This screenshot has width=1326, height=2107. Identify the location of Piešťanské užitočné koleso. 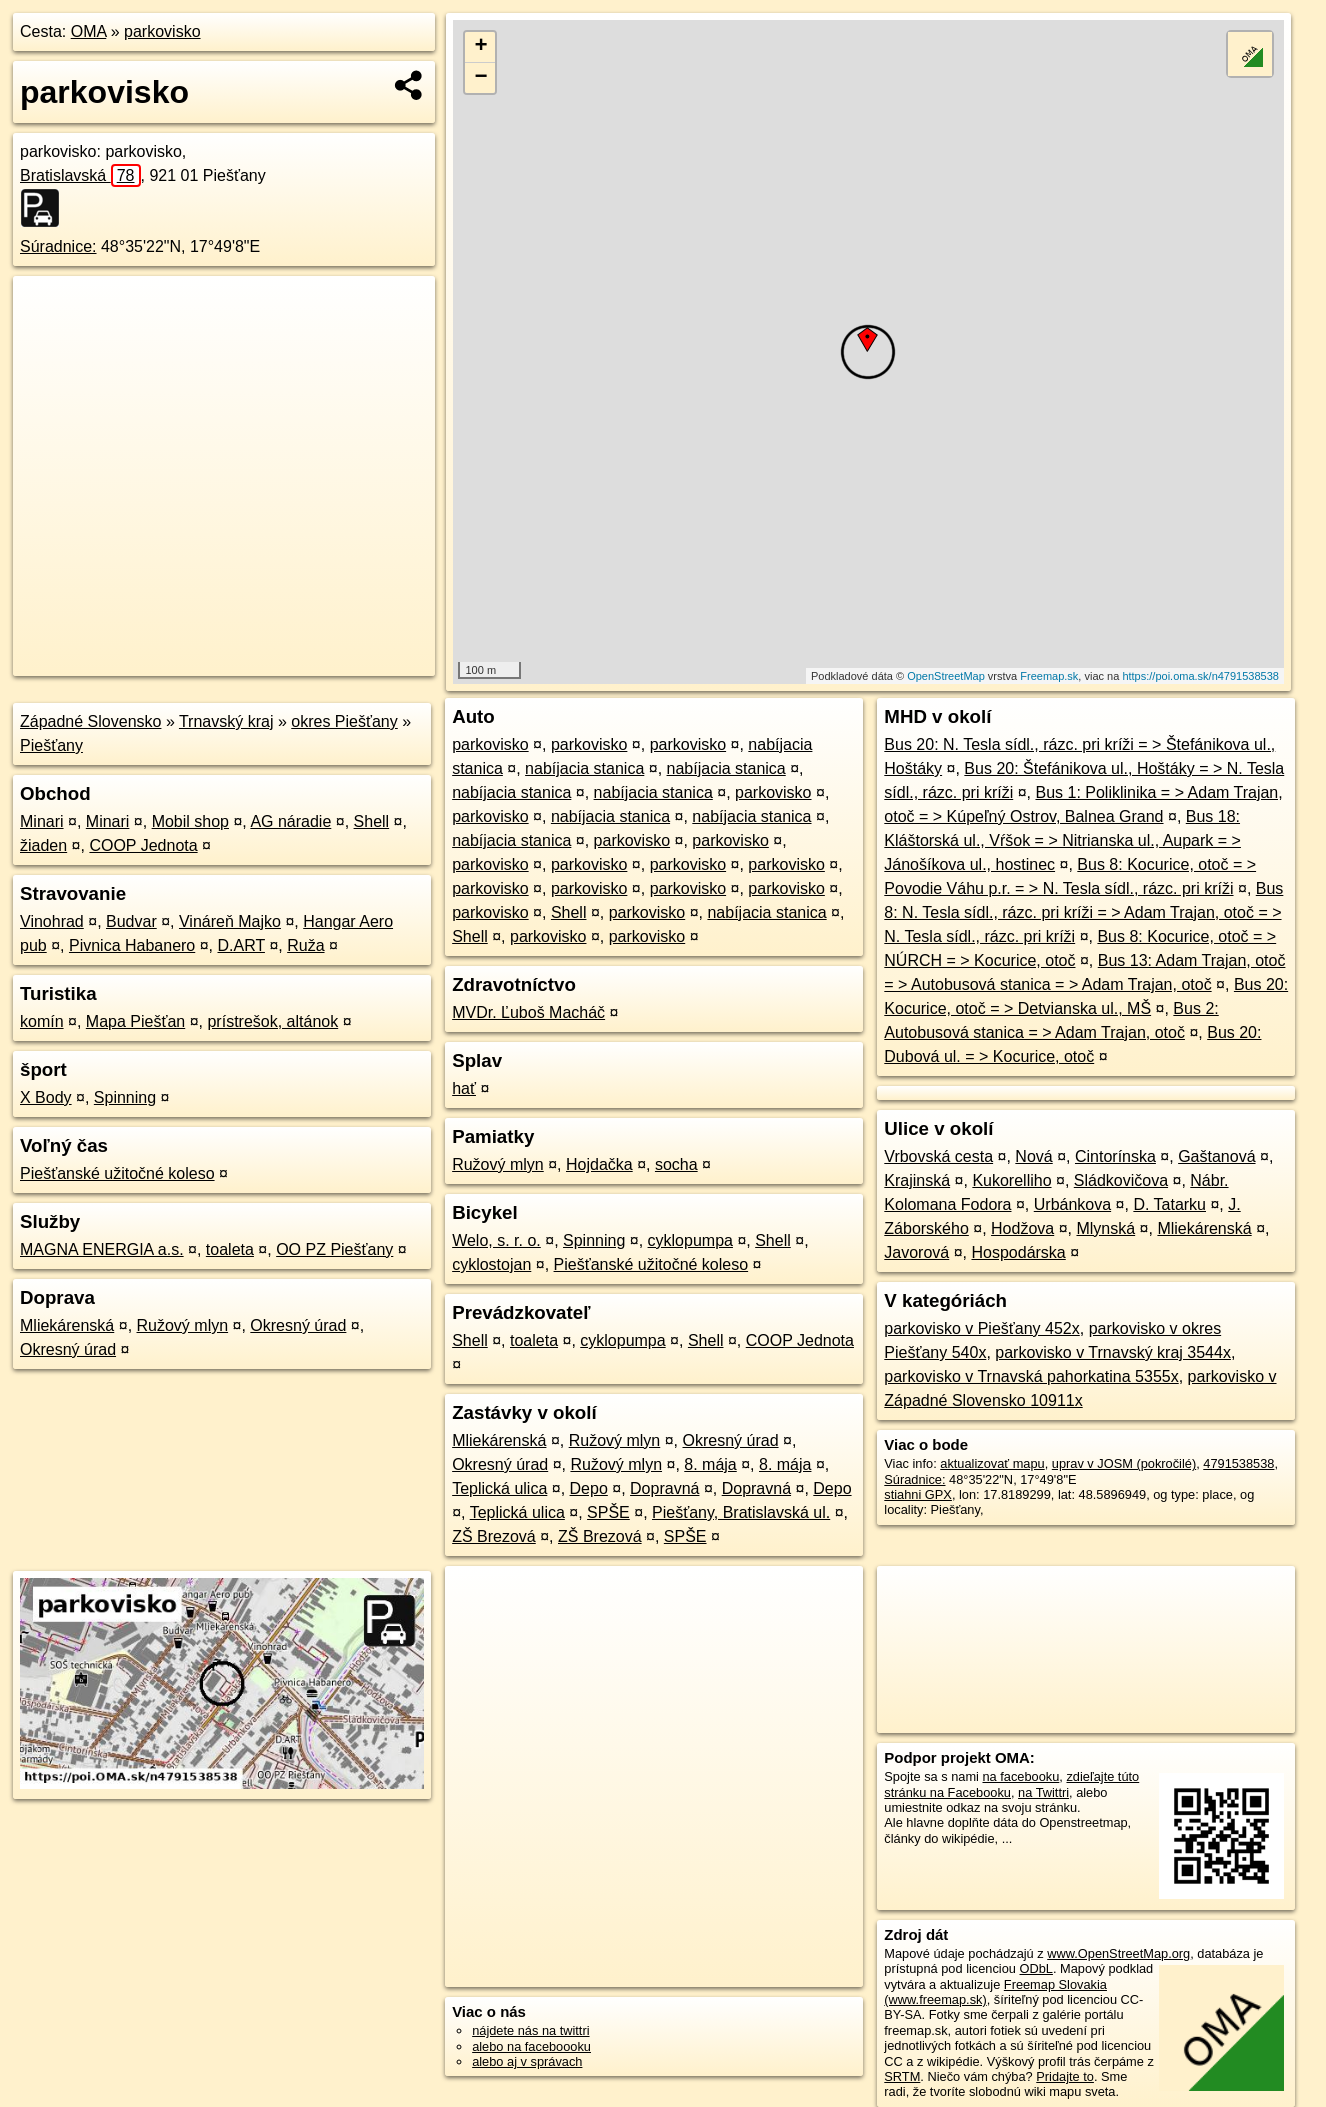
(117, 1173).